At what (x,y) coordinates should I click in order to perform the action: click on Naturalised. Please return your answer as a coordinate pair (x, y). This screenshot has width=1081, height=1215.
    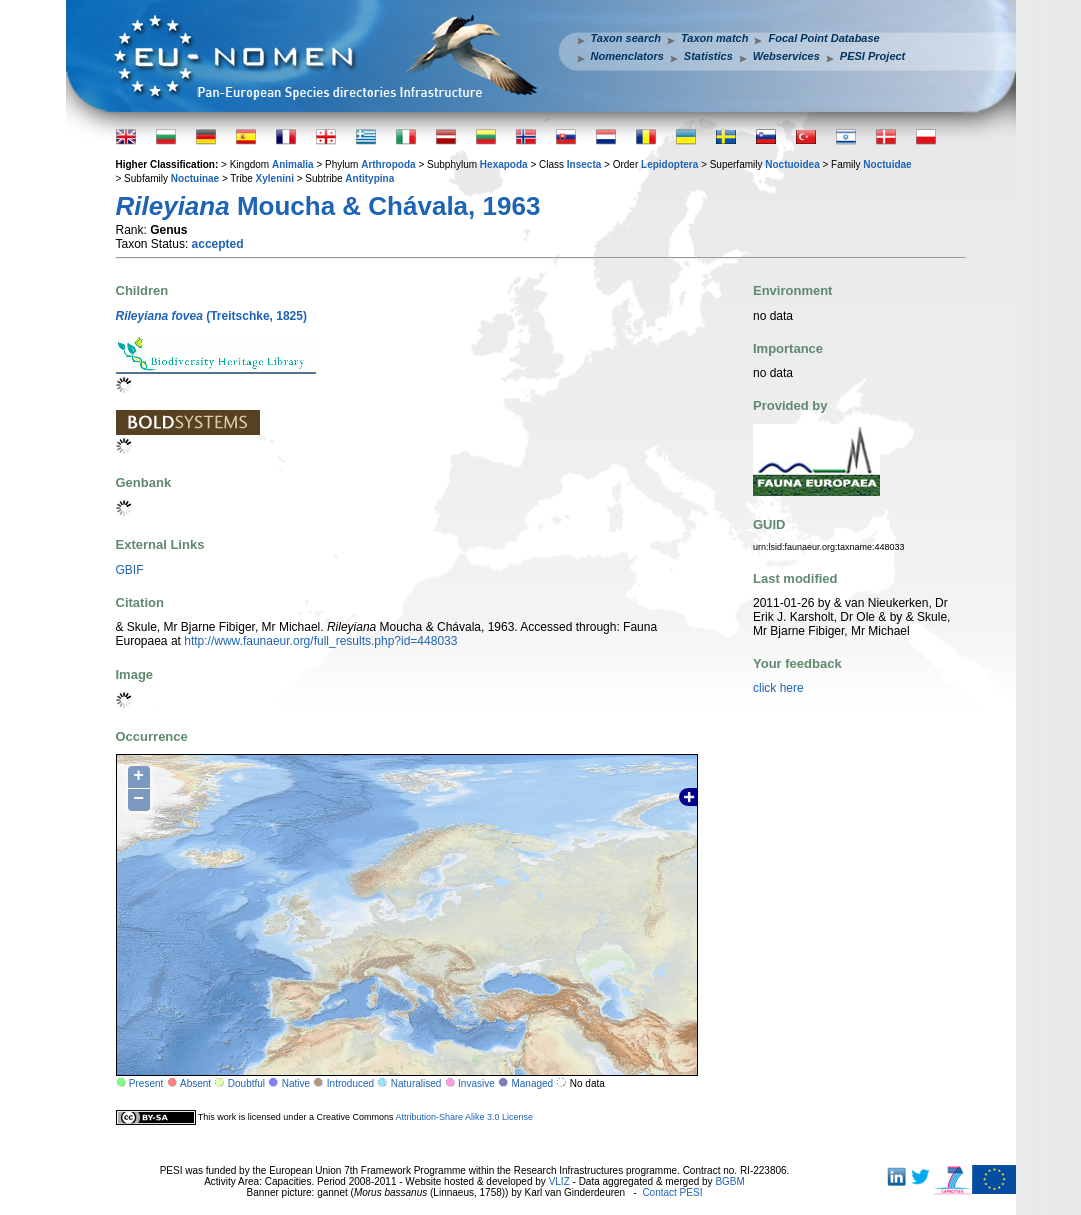
    Looking at the image, I should click on (416, 1083).